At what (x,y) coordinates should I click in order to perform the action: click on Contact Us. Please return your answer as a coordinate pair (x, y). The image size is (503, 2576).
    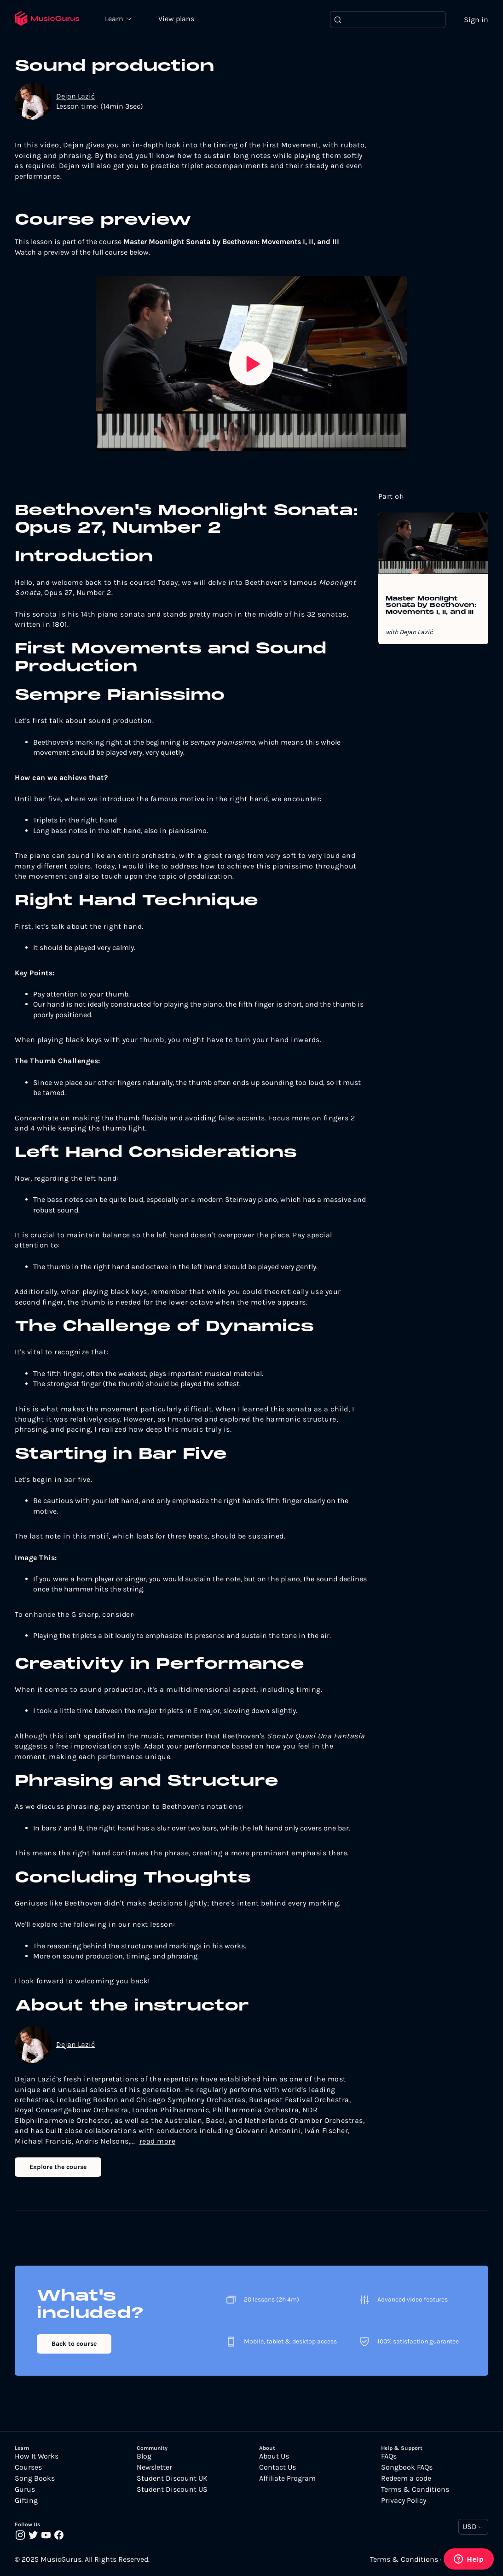
    Looking at the image, I should click on (277, 2467).